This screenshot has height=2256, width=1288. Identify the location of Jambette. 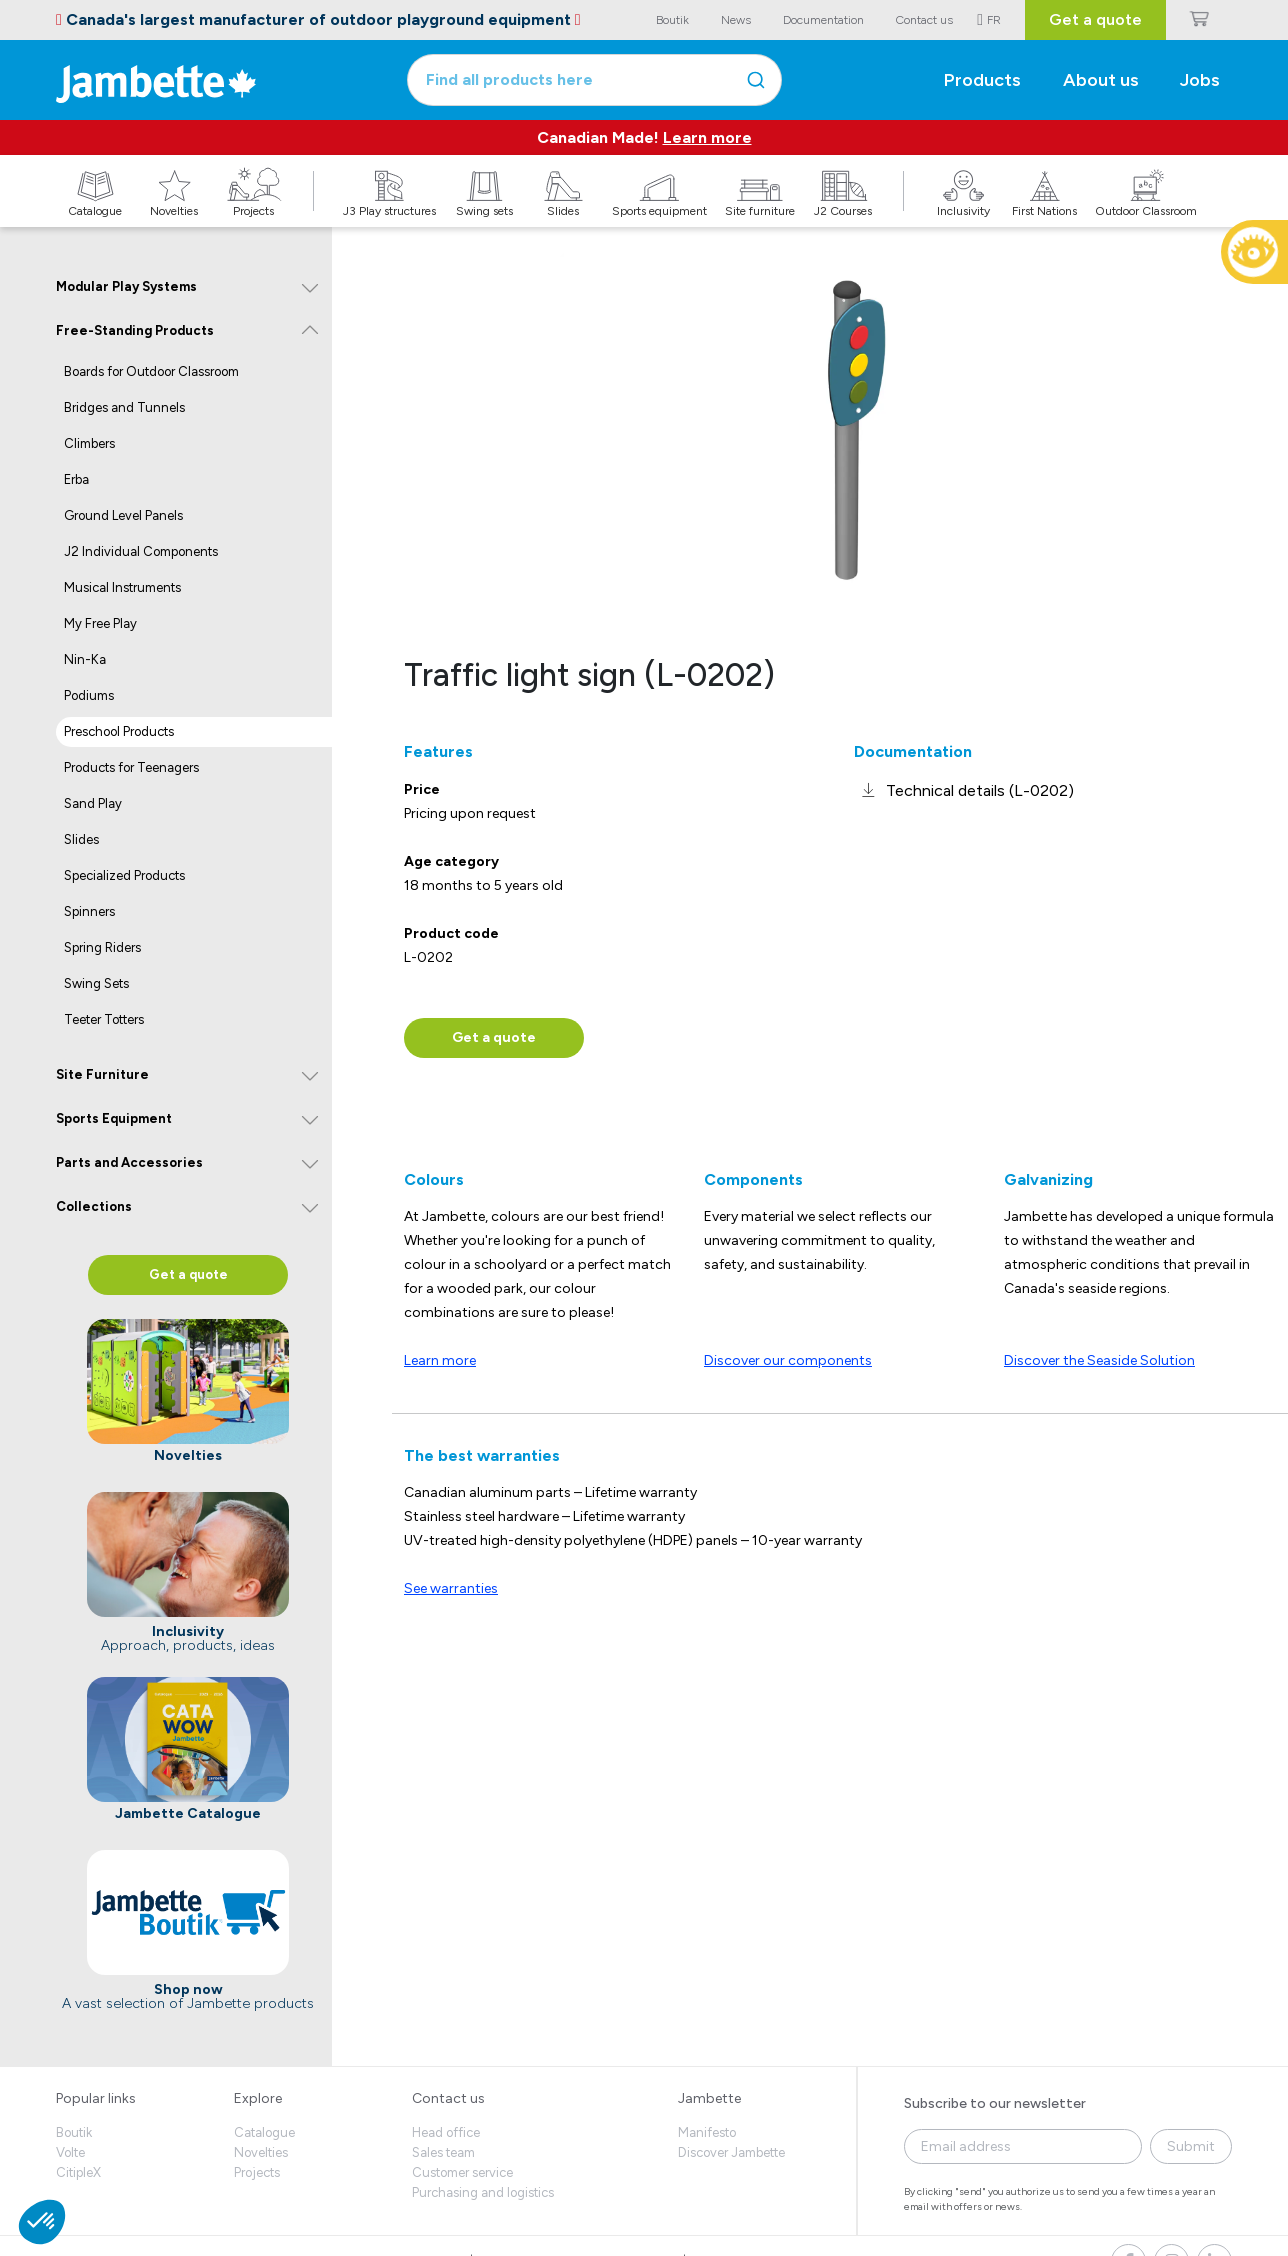
(709, 2098).